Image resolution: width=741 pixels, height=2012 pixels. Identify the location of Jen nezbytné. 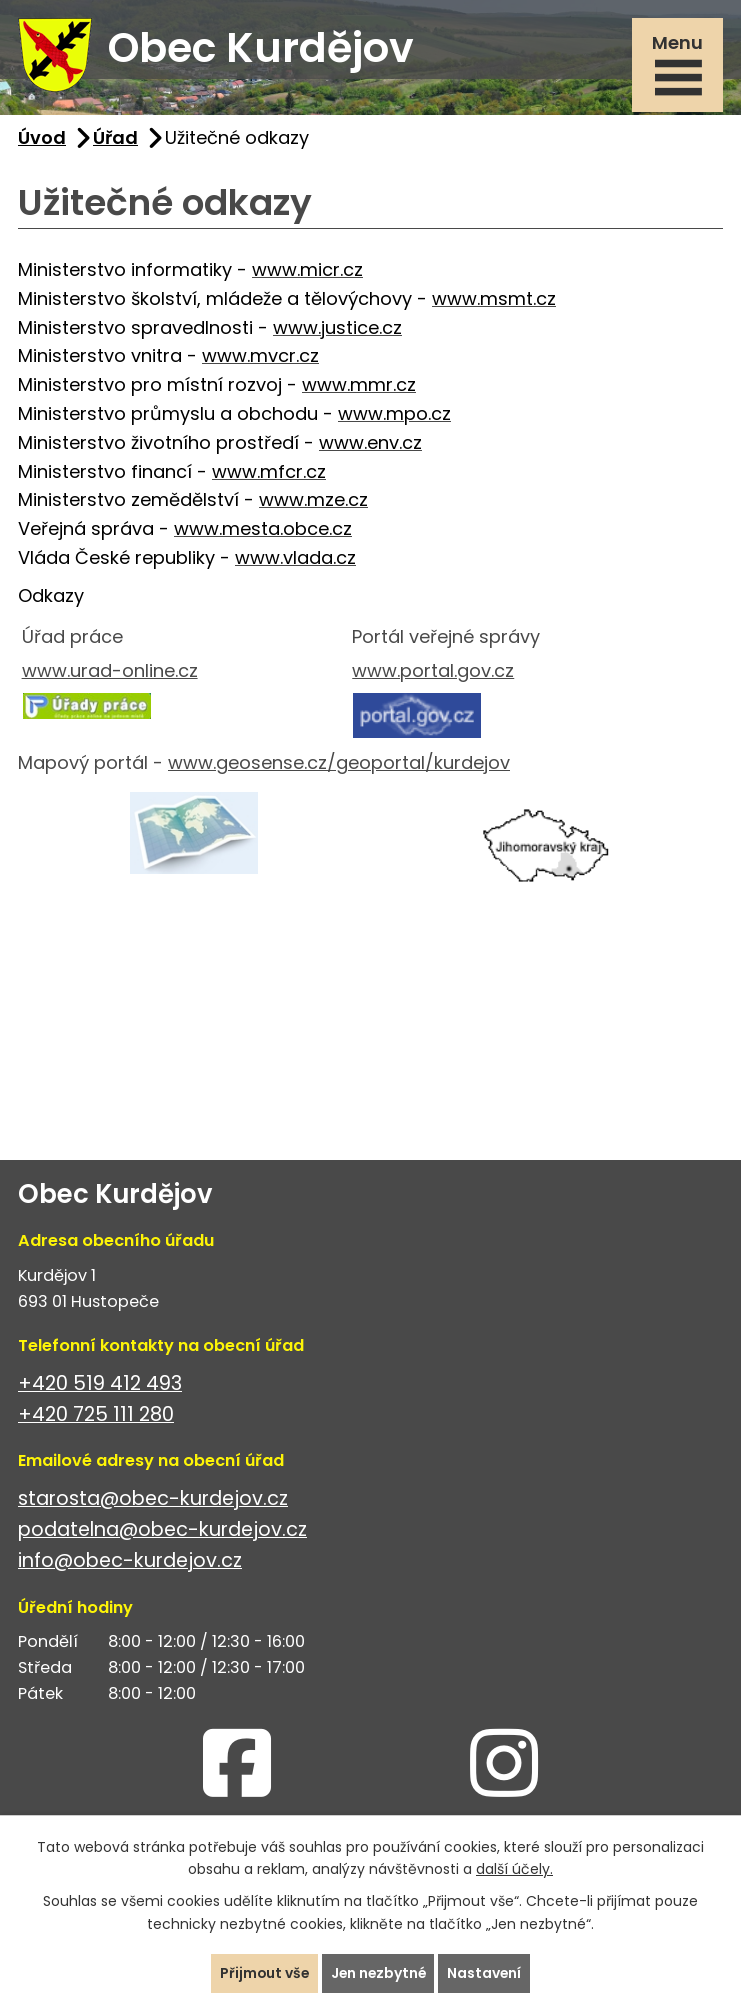
(379, 1973).